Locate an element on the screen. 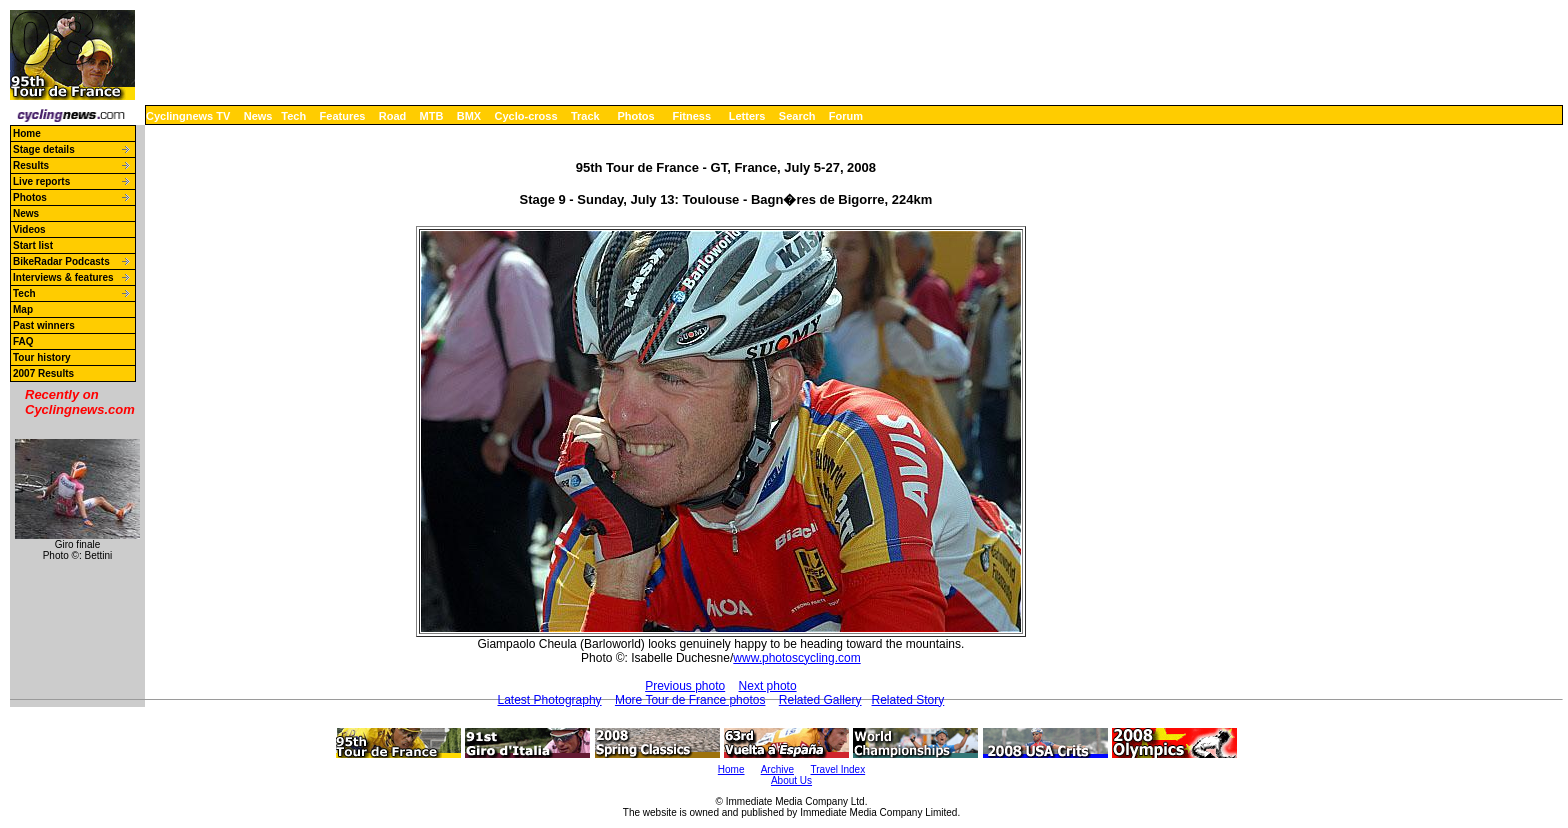 The image size is (1568, 828). More Tour de France photos is located at coordinates (690, 700).